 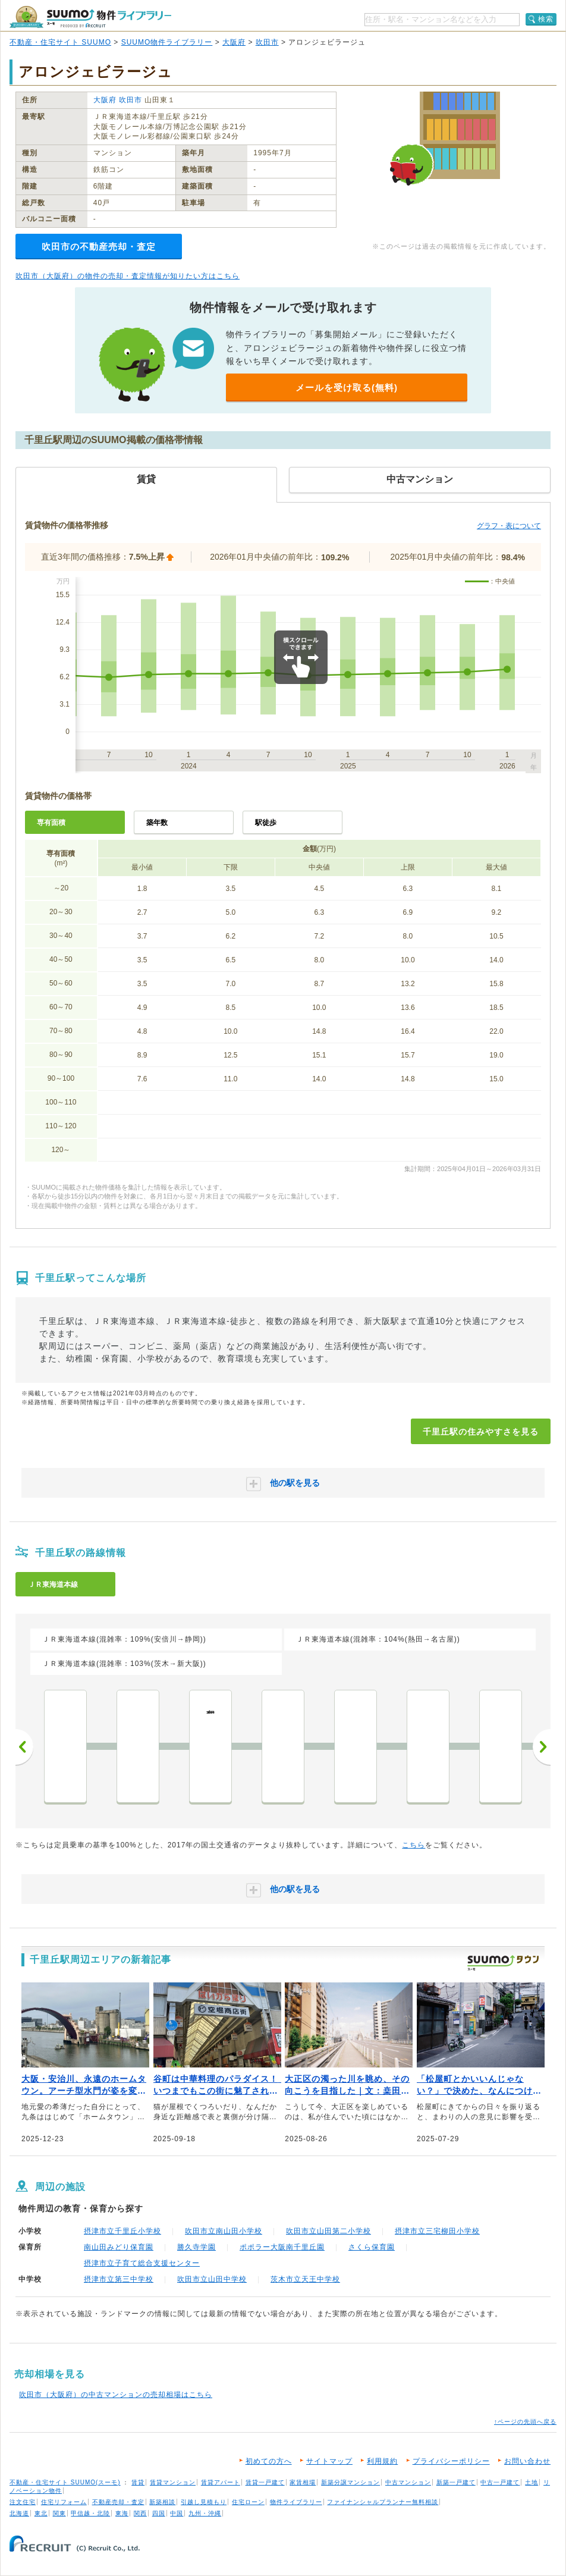 I want to click on 引越し見積もり, so click(x=204, y=2502).